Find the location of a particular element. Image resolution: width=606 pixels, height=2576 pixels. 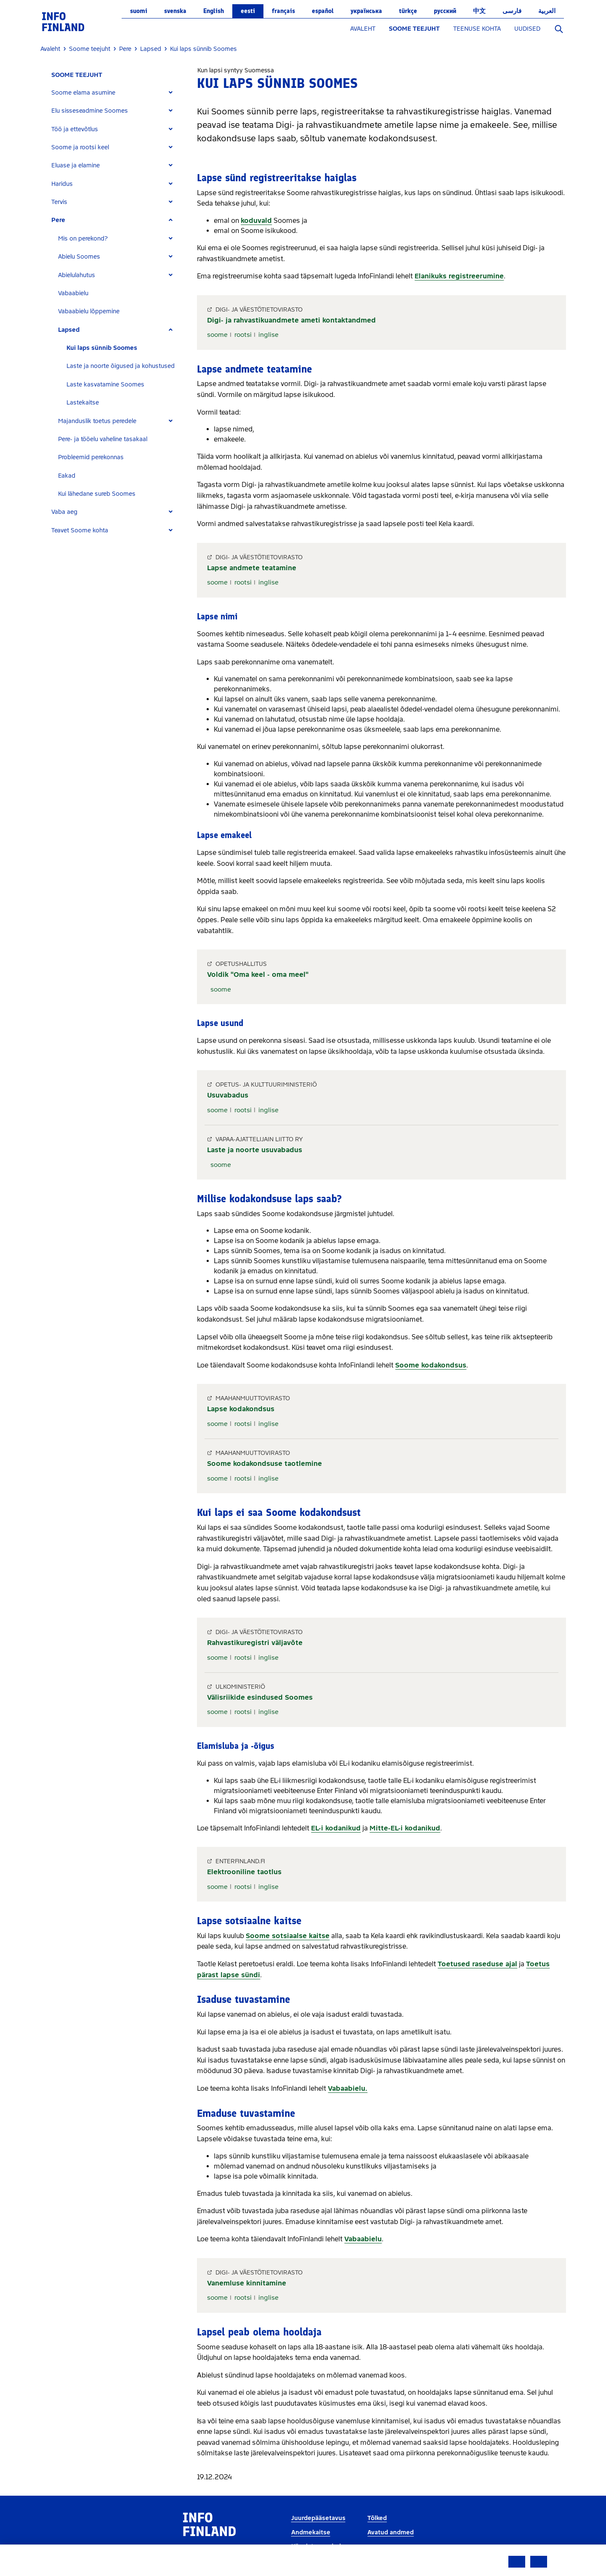

Laste ja noorte õigused ja kohustused is located at coordinates (120, 366).